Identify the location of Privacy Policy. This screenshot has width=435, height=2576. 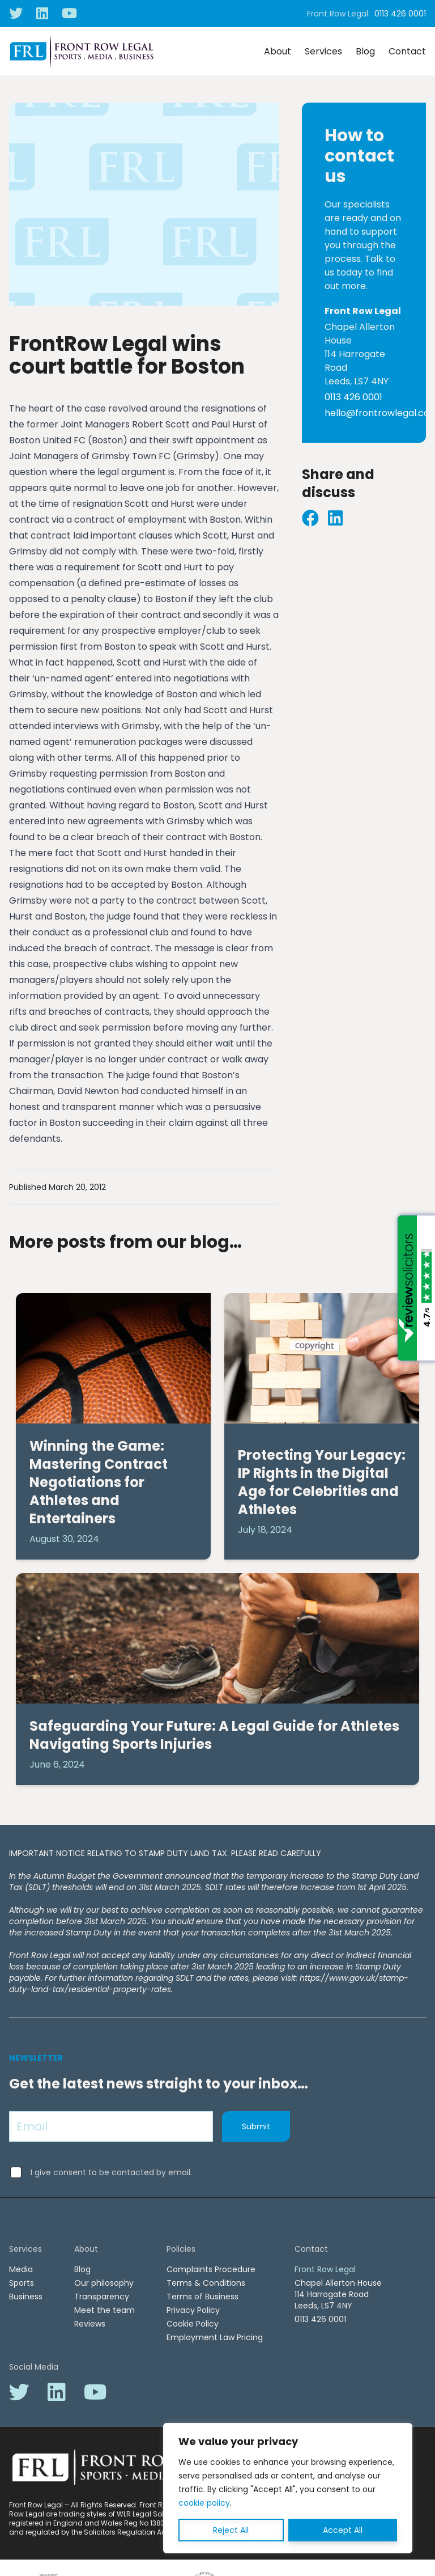
(193, 2310).